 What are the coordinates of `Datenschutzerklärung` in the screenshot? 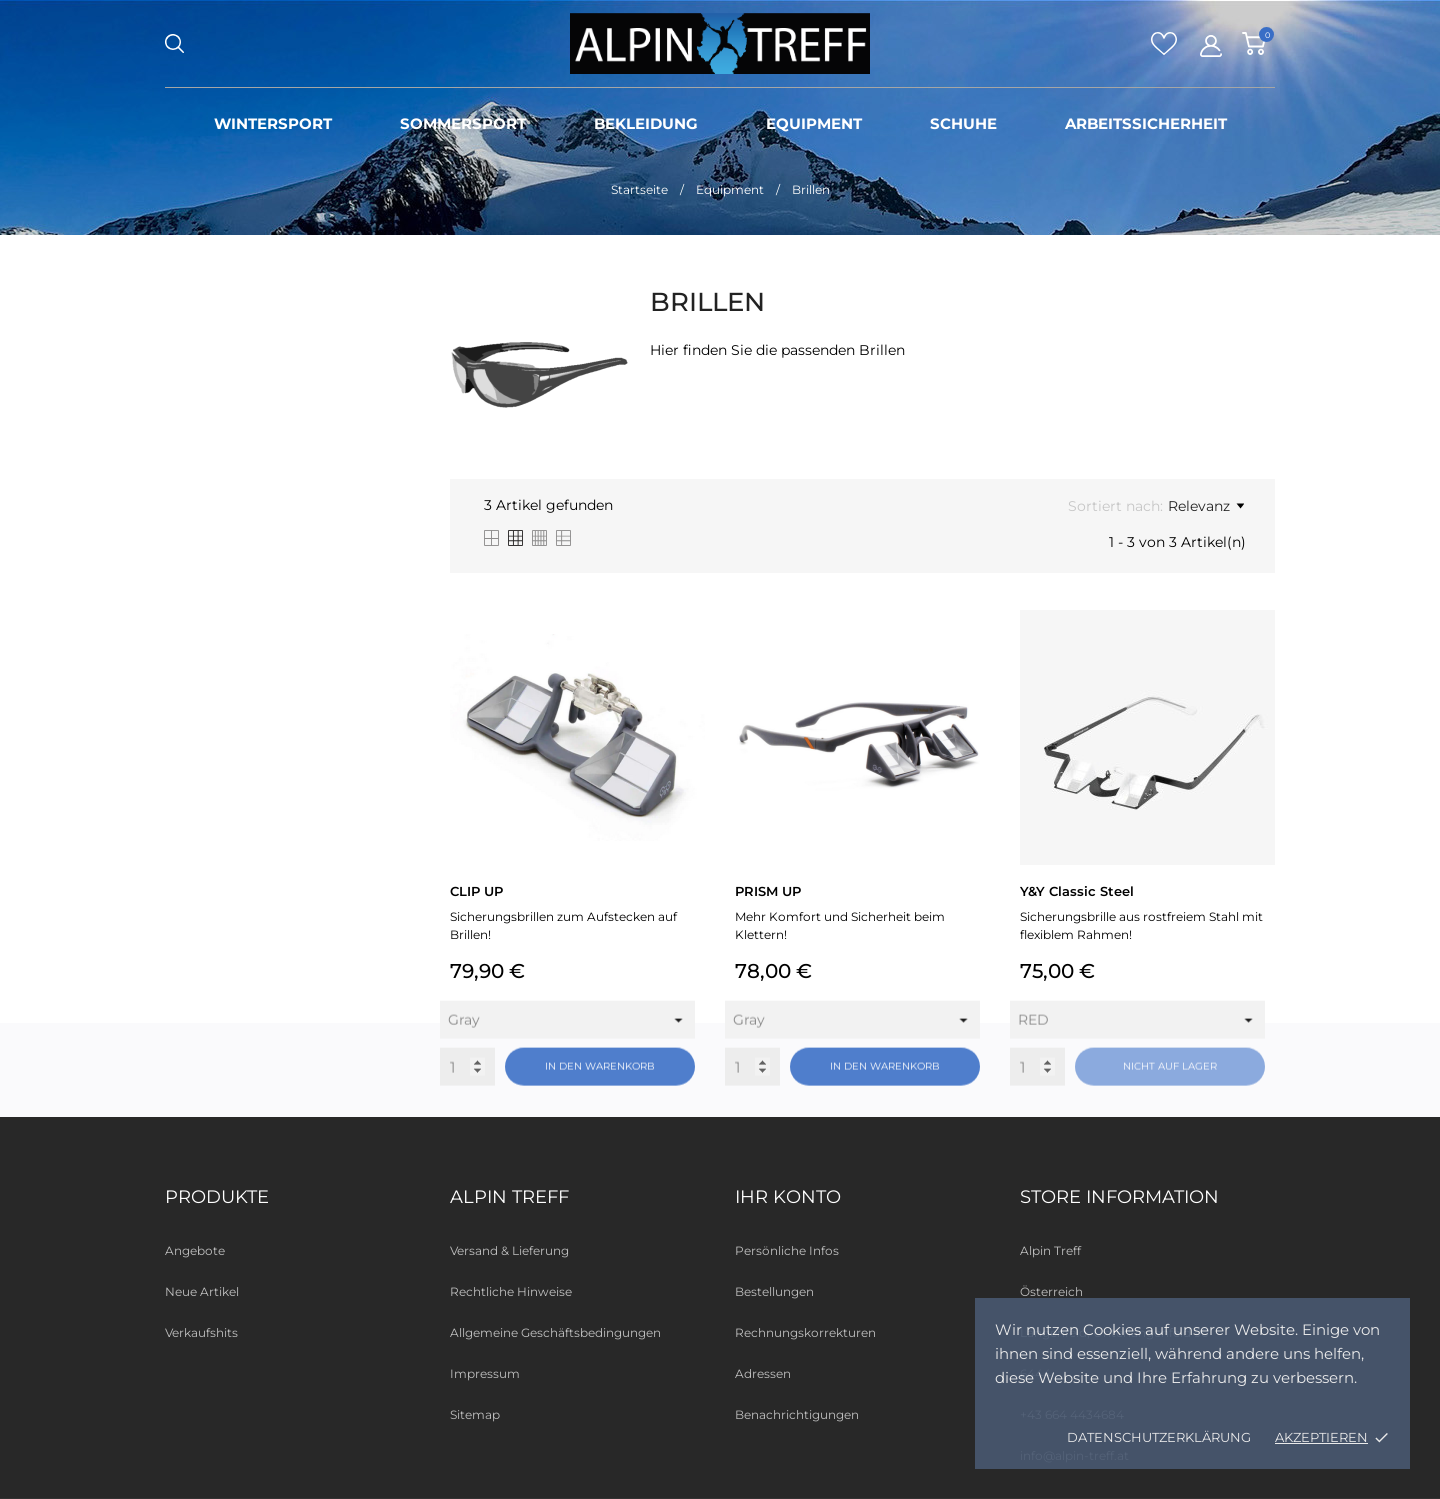 It's located at (1159, 1437).